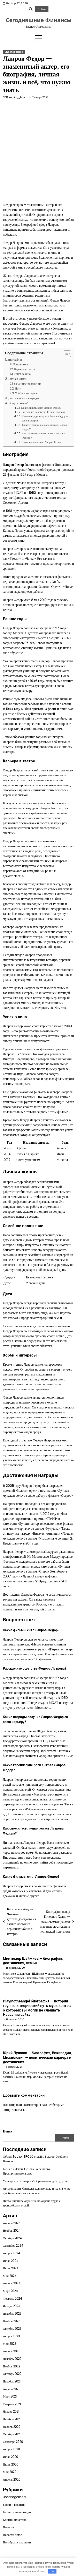 This screenshot has height=2576, width=77. I want to click on Бизнес и Закон: Основы Успешного Предпринимательства, so click(26, 2171).